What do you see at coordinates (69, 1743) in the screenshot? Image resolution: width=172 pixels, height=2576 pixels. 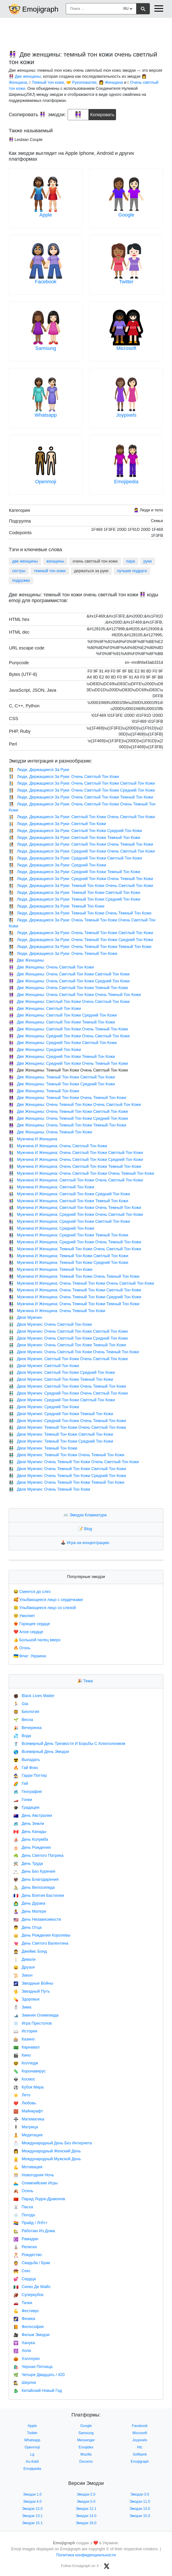 I see `Всемирный День Трезвости И Борьбы С Алкоголизмом` at bounding box center [69, 1743].